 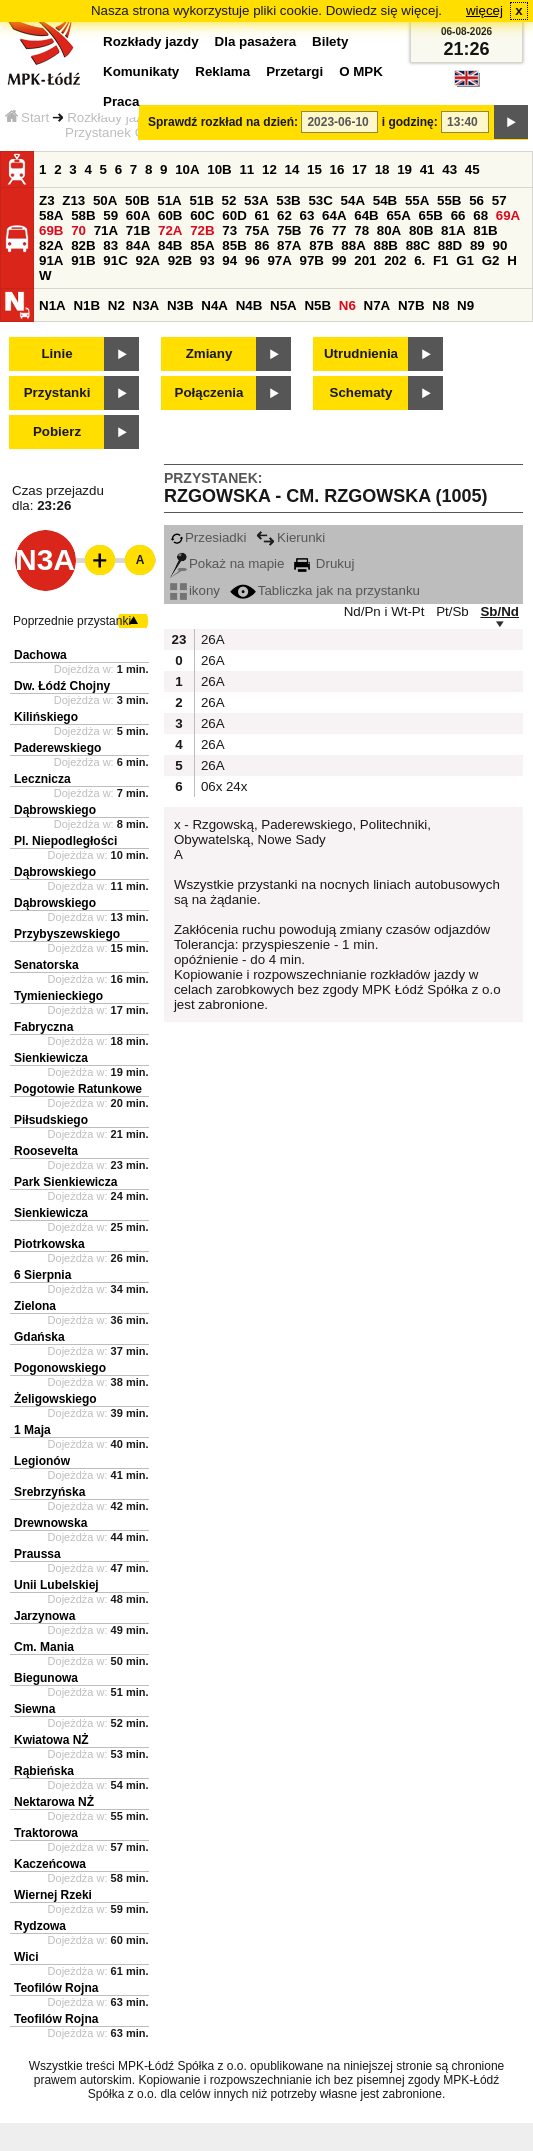 What do you see at coordinates (499, 245) in the screenshot?
I see `90` at bounding box center [499, 245].